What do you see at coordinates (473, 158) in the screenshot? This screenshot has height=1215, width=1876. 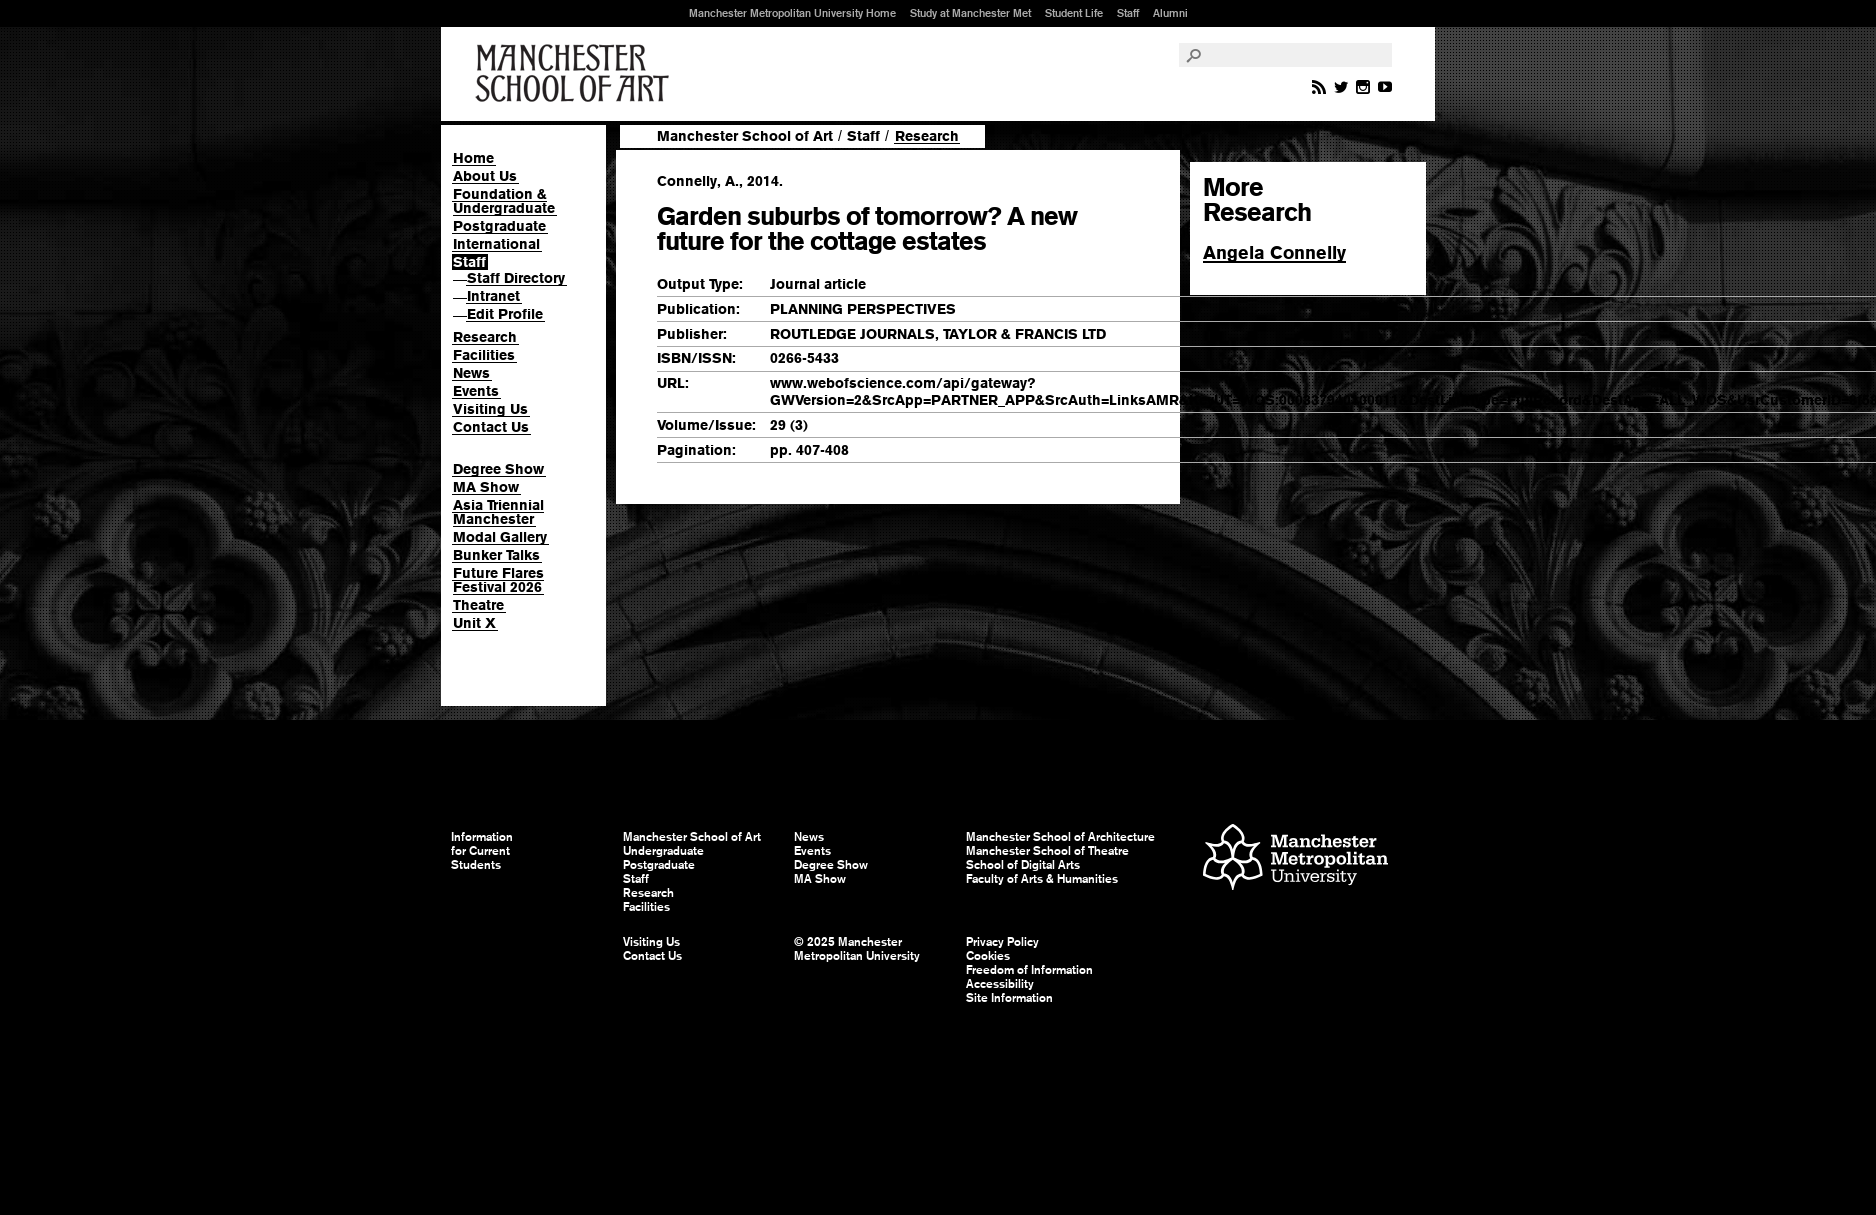 I see `Home` at bounding box center [473, 158].